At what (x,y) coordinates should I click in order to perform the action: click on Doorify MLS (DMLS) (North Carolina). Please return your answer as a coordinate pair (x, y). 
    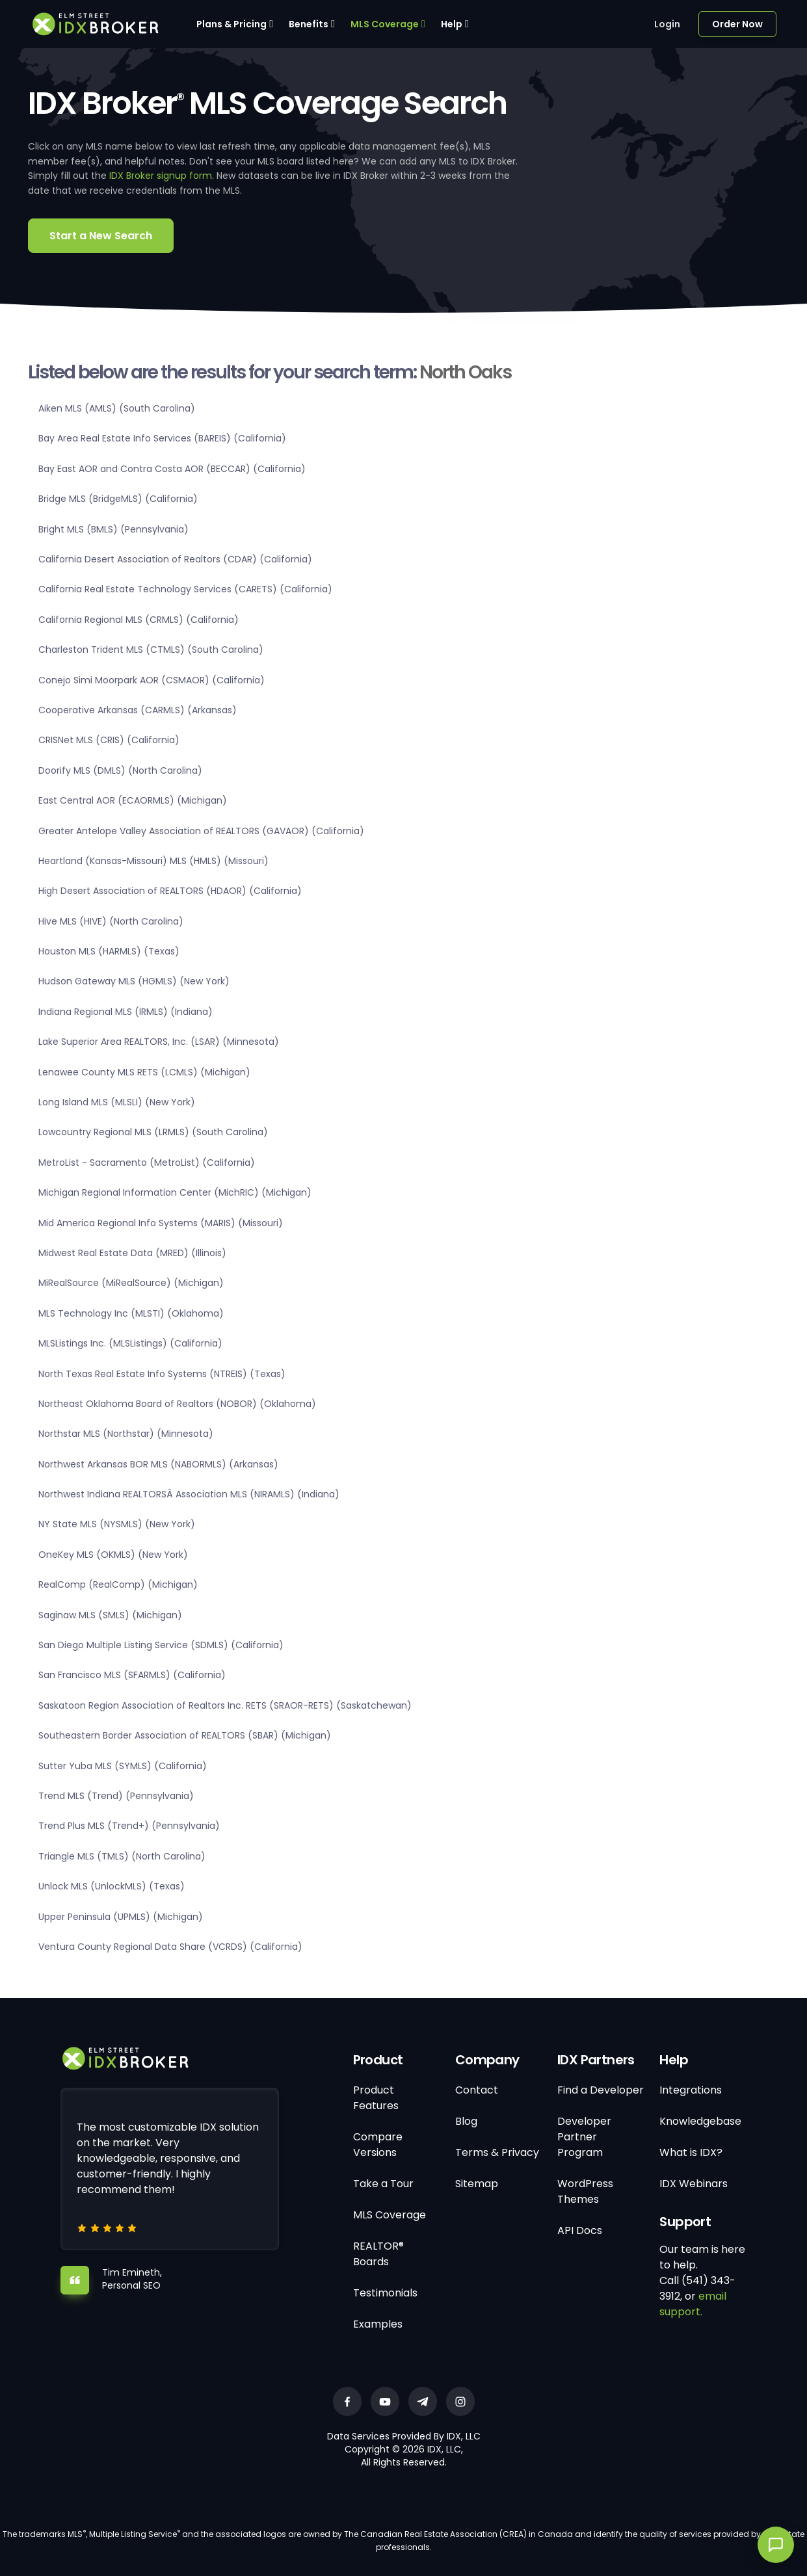
    Looking at the image, I should click on (120, 770).